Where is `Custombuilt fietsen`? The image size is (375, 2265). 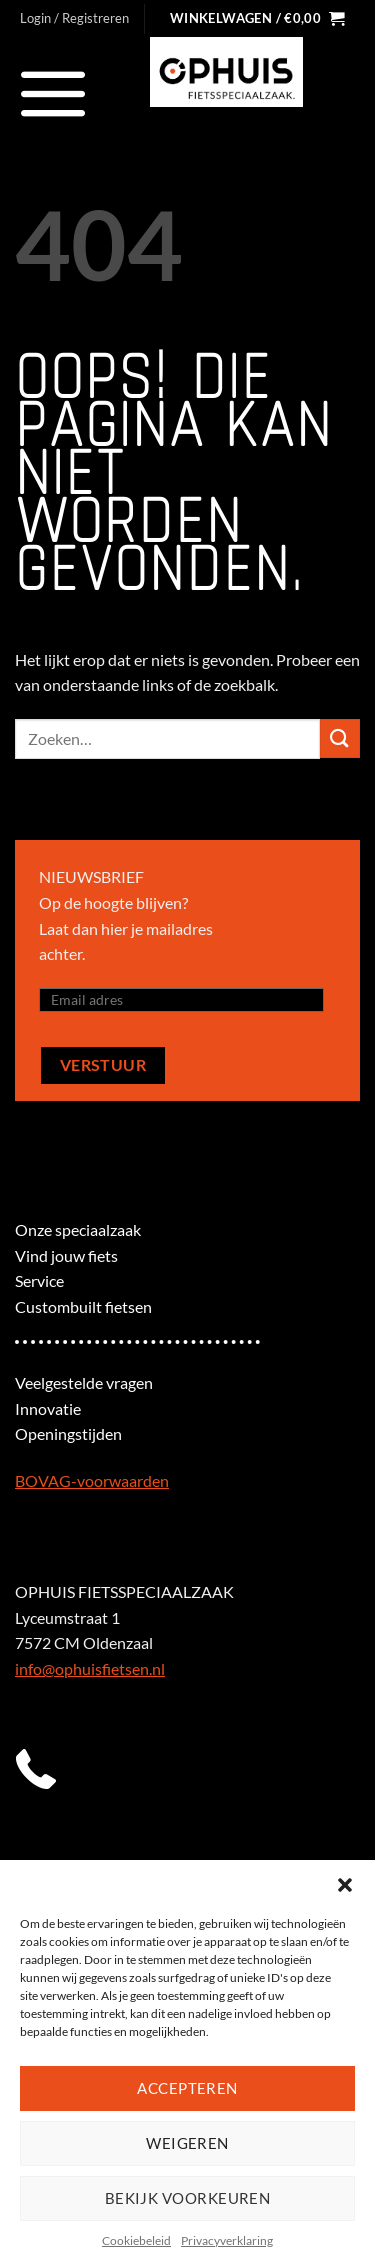 Custombuilt fietsen is located at coordinates (83, 1306).